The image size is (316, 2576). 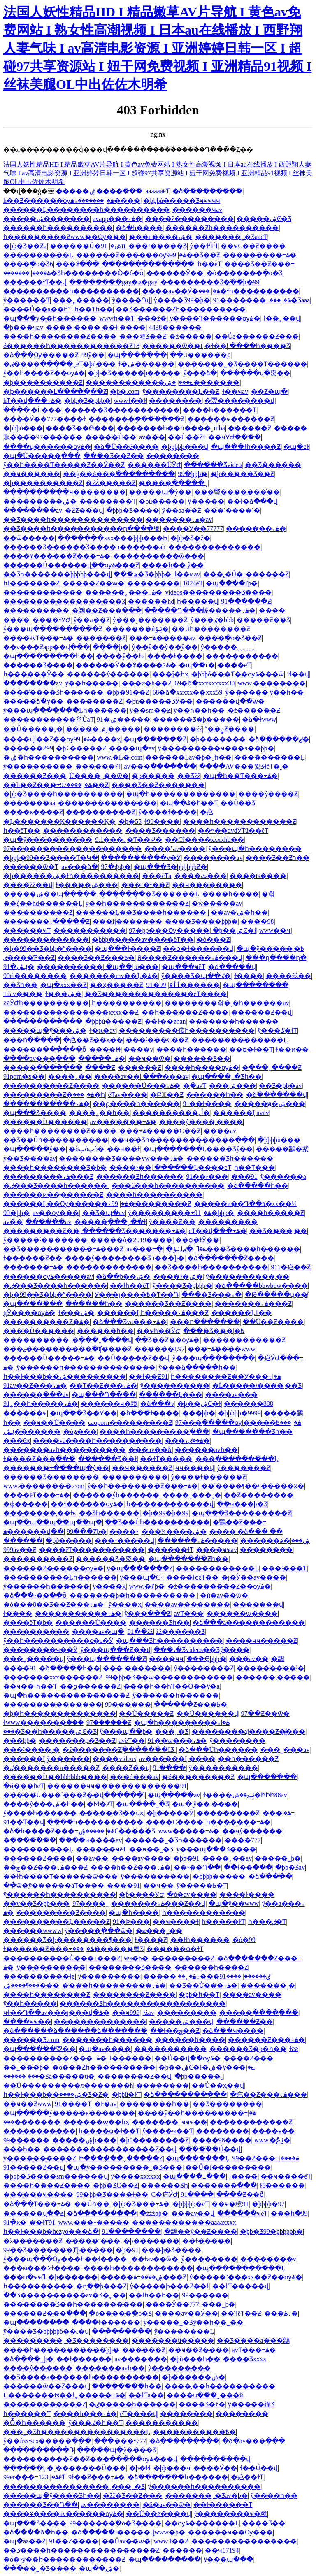 I want to click on ��������츾�˳�һ������av, so click(x=227, y=1002).